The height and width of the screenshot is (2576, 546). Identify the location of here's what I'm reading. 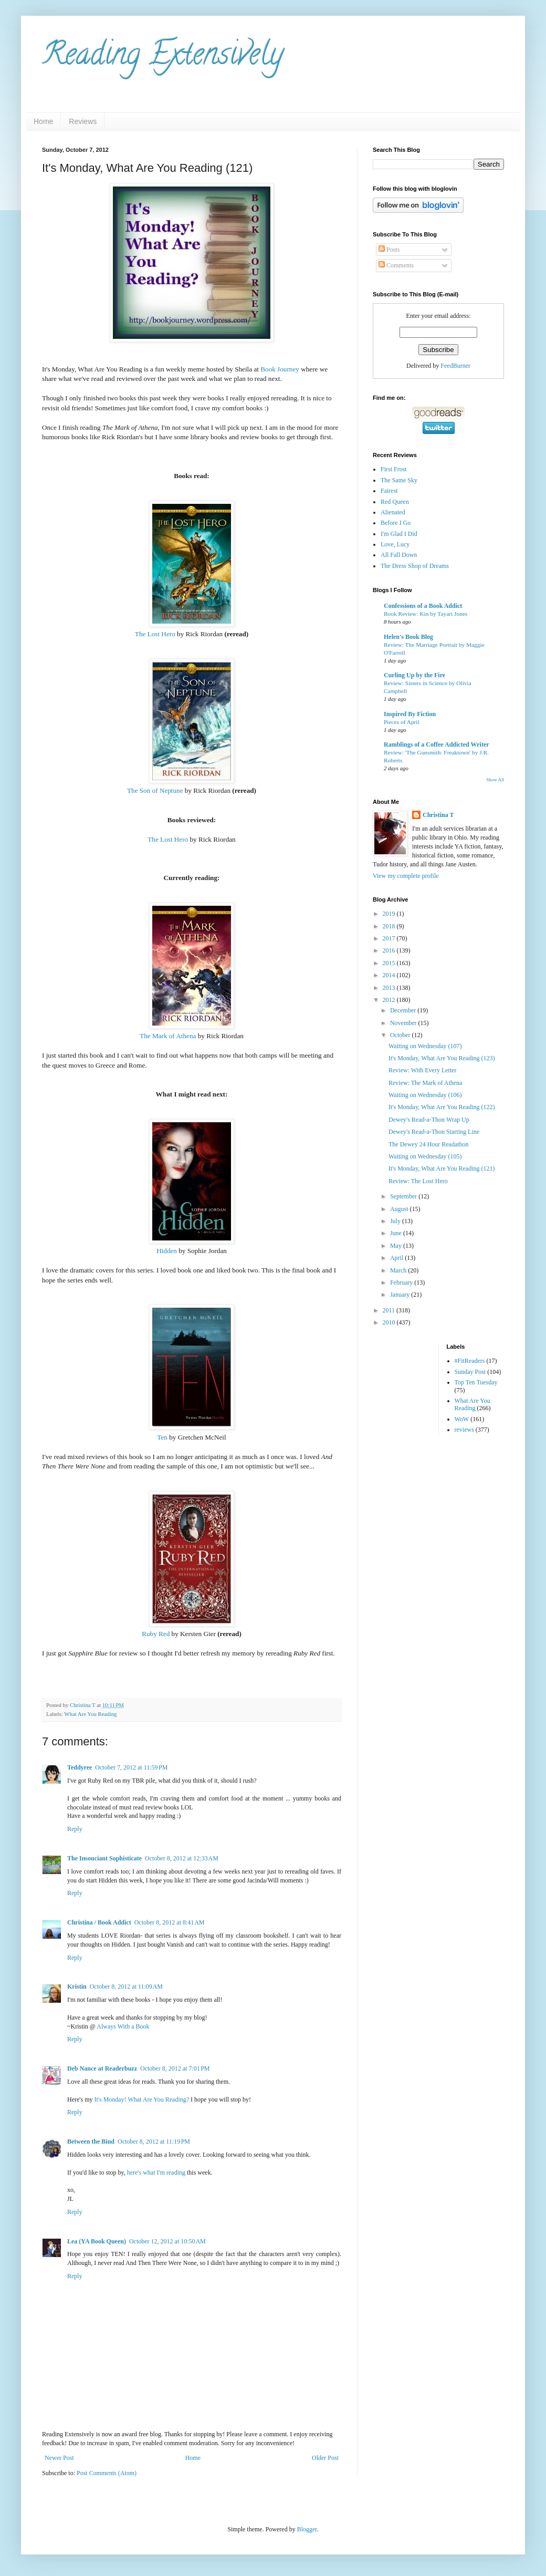
(156, 2172).